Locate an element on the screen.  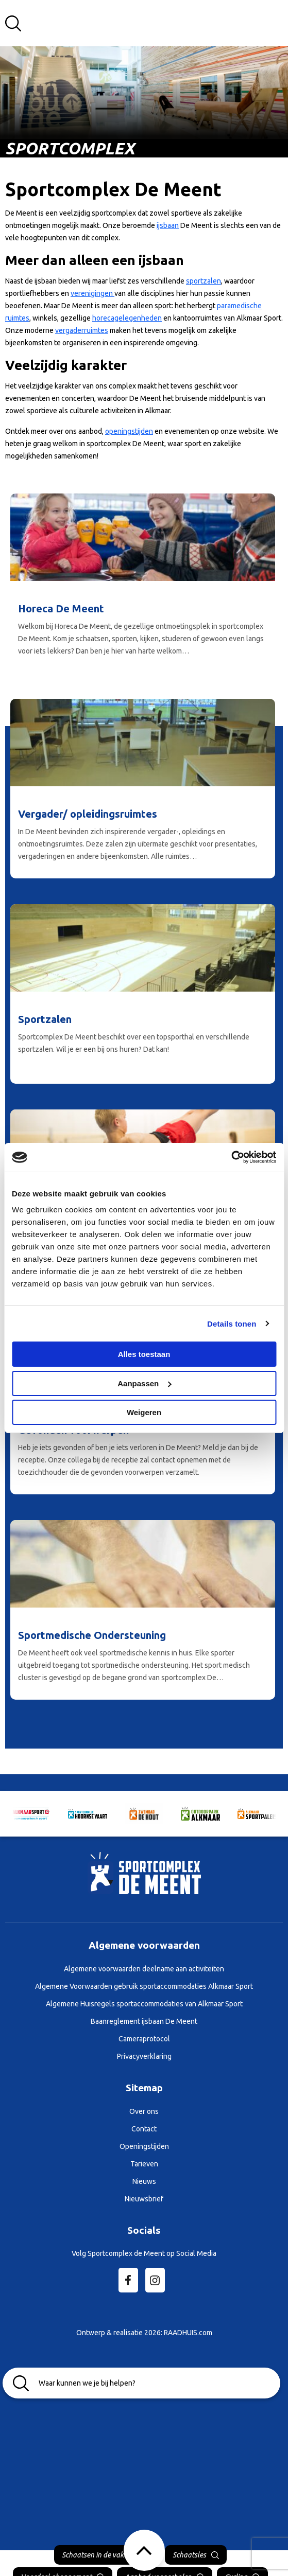
[Cookiebot van Usercentrics - opent in een nieuw venster] is located at coordinates (231, 1157).